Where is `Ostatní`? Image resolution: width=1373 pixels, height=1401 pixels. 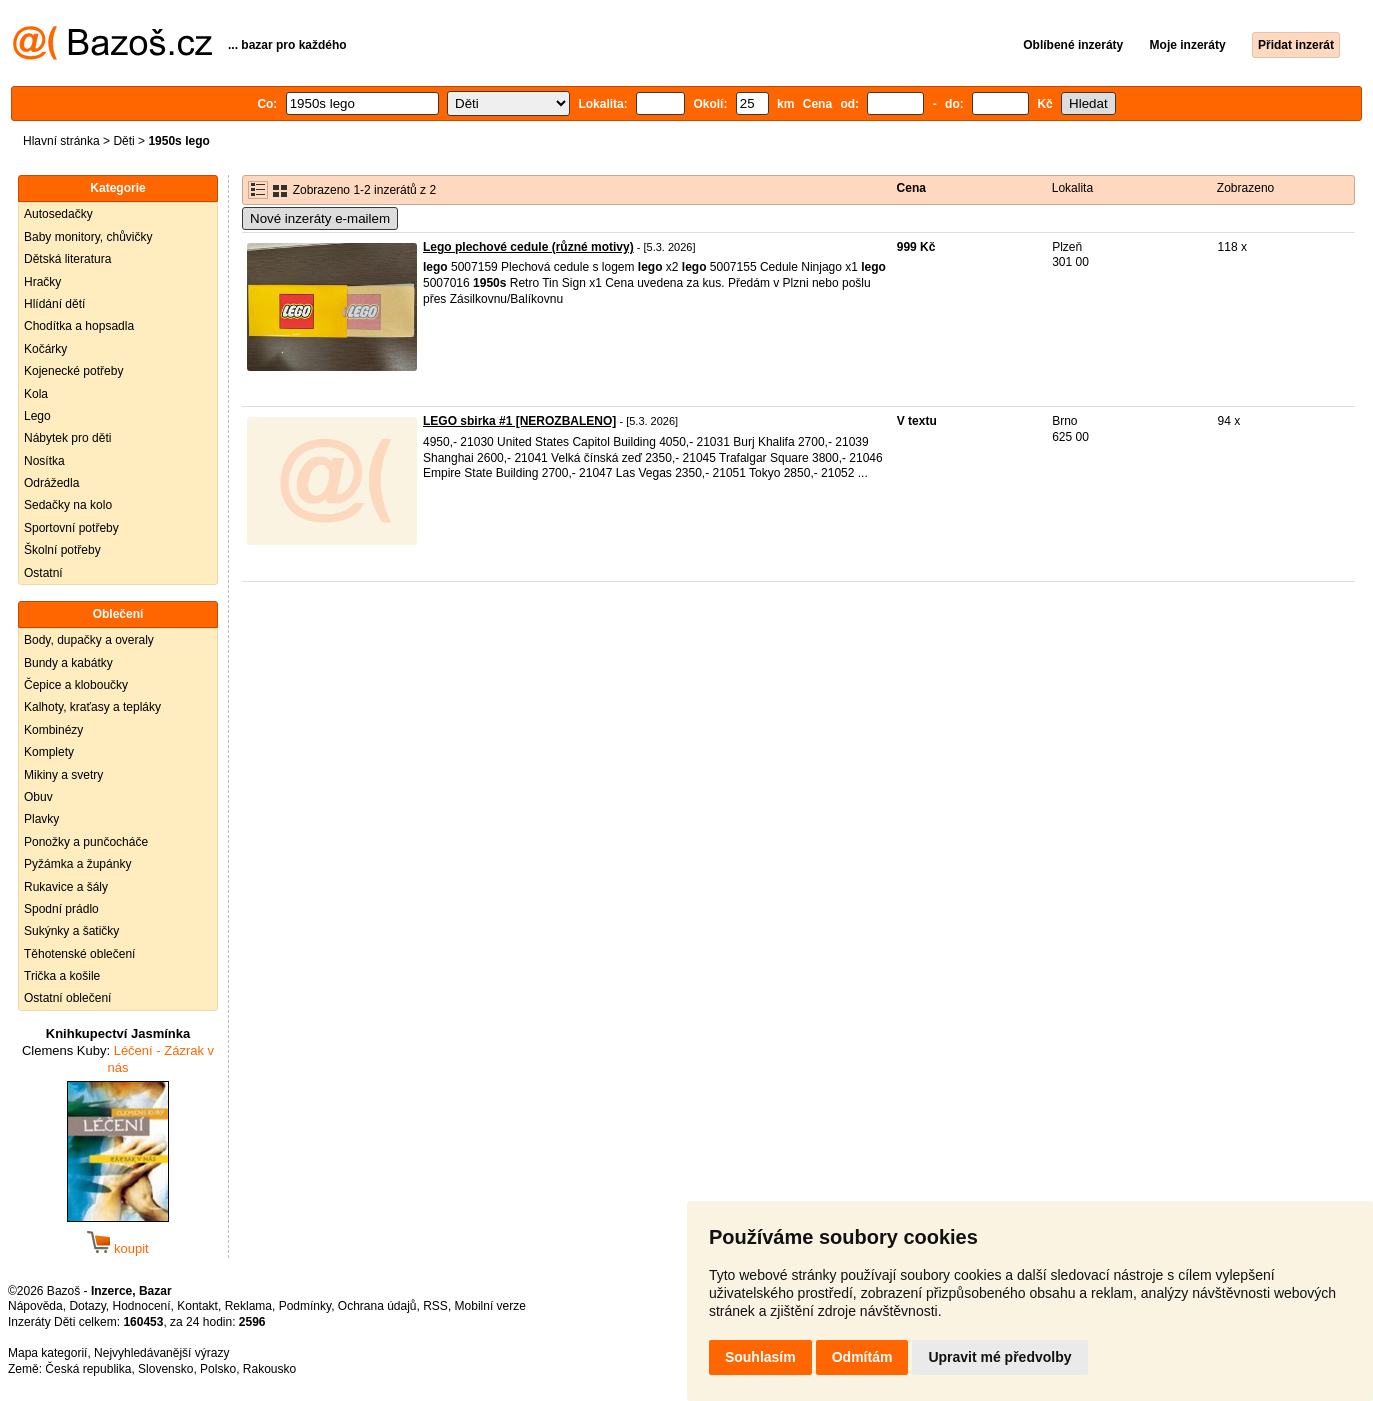
Ostatní is located at coordinates (43, 573).